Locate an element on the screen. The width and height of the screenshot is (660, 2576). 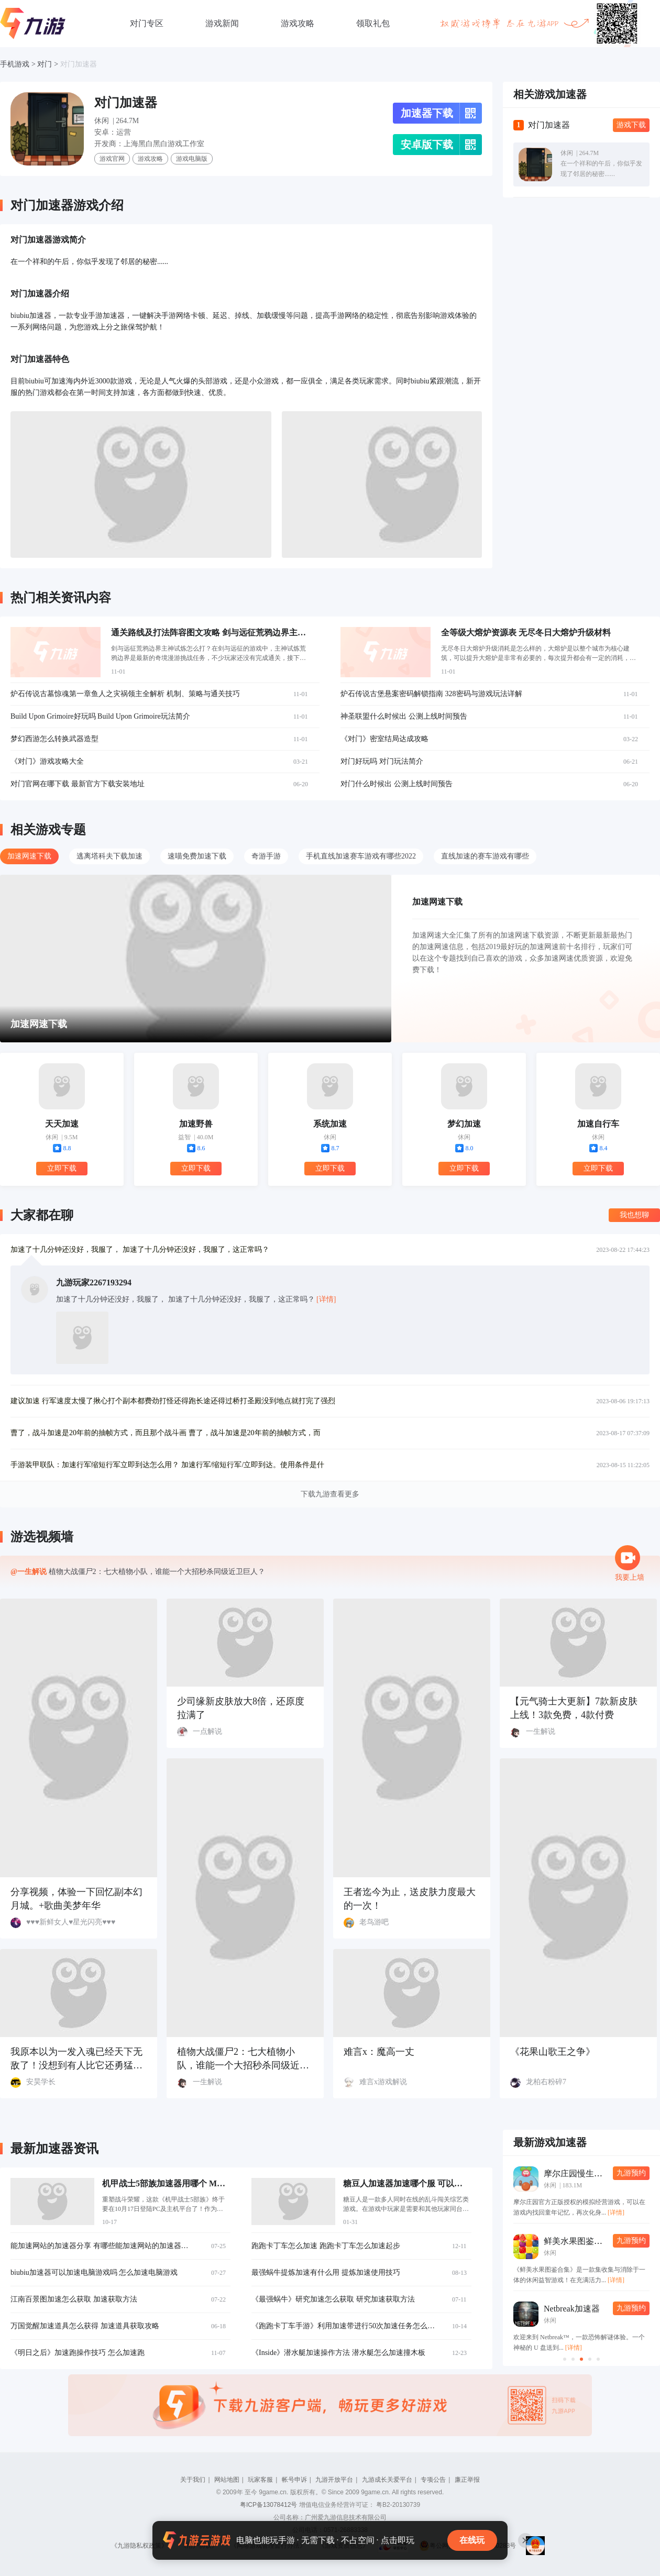
专项公告 is located at coordinates (433, 2479).